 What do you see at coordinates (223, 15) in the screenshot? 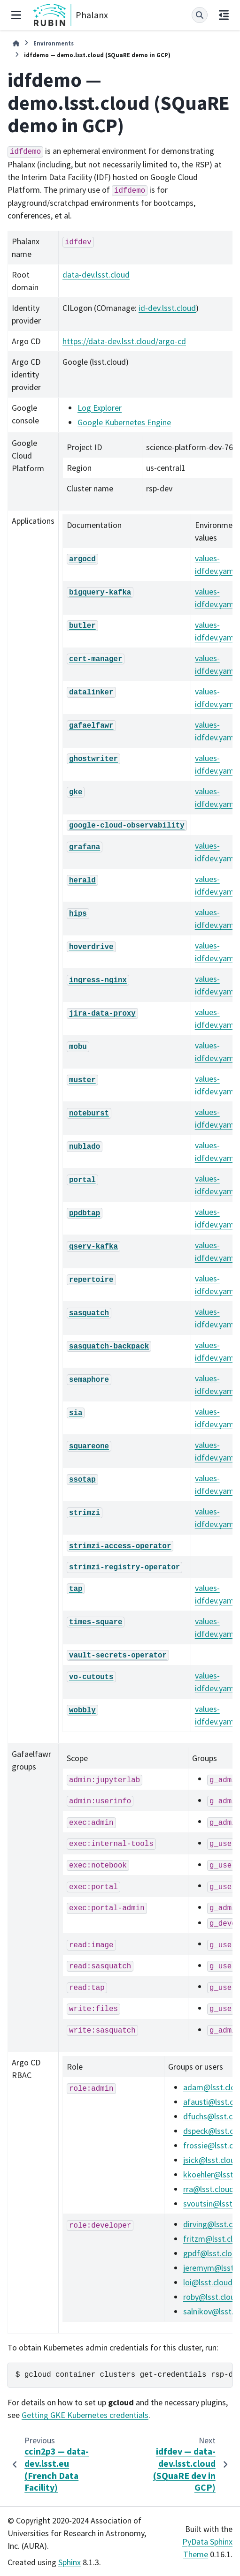
I see `[On this page]` at bounding box center [223, 15].